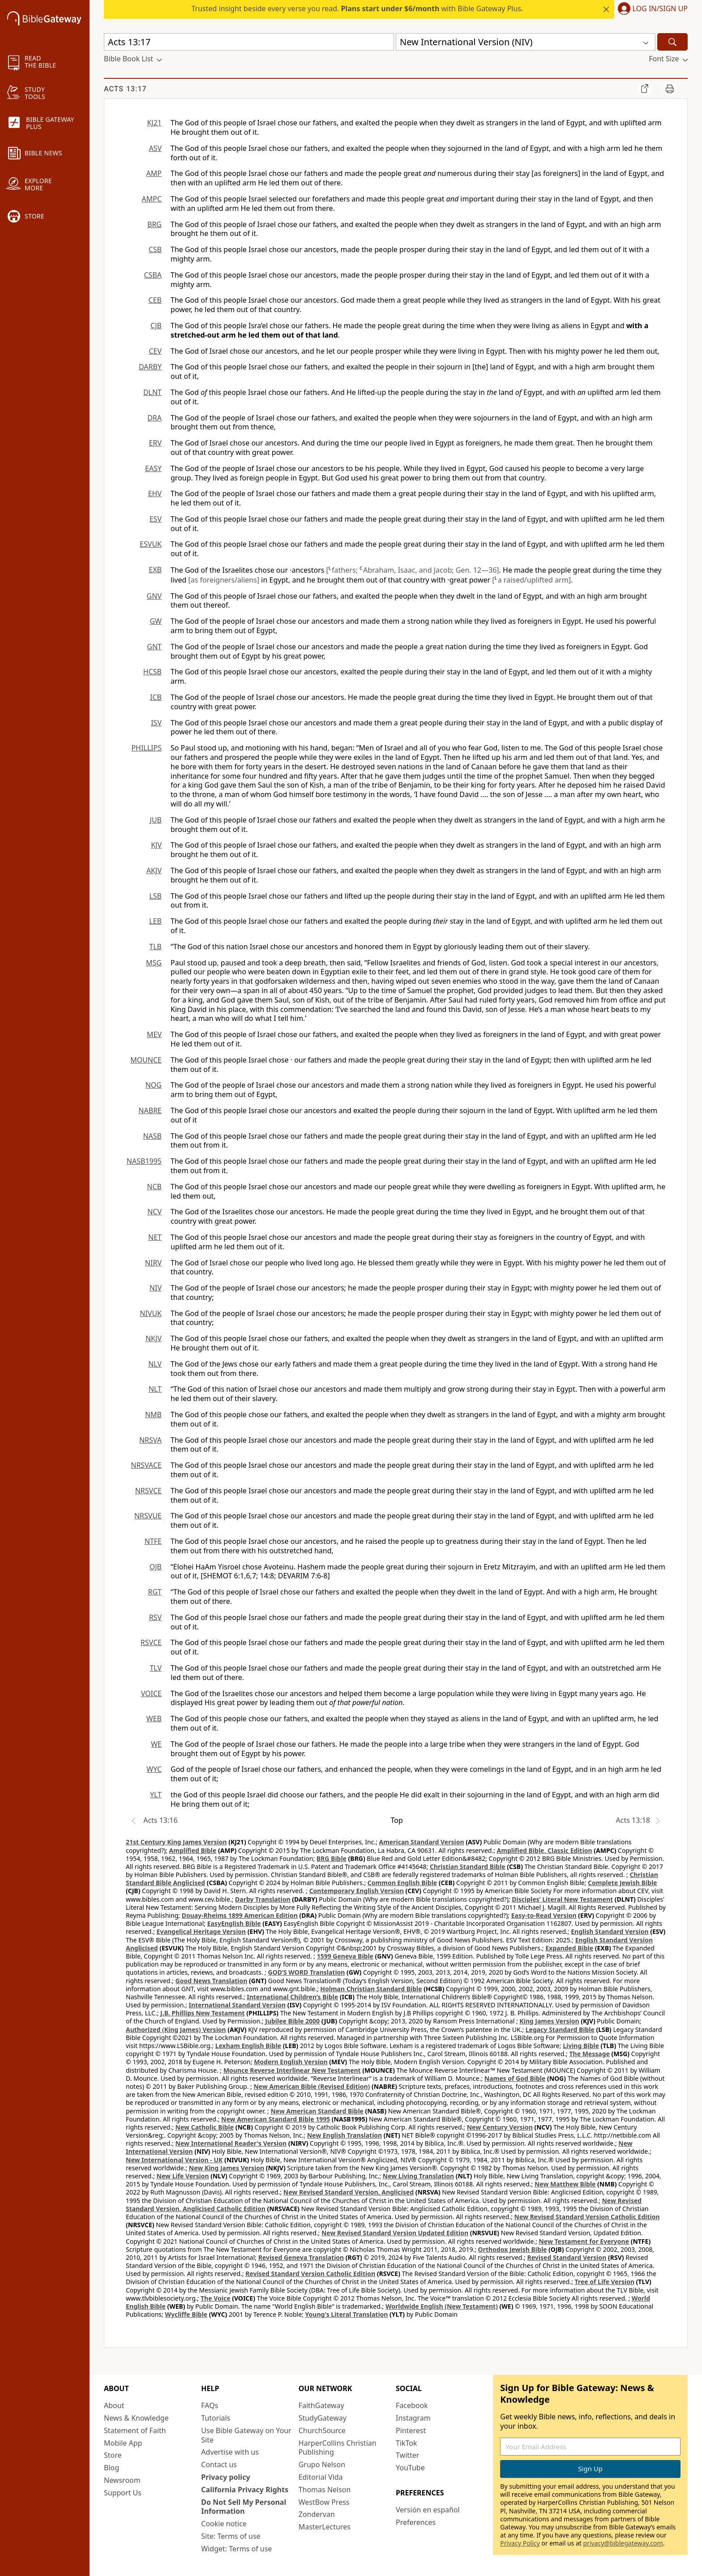  I want to click on Newsroom, so click(122, 2480).